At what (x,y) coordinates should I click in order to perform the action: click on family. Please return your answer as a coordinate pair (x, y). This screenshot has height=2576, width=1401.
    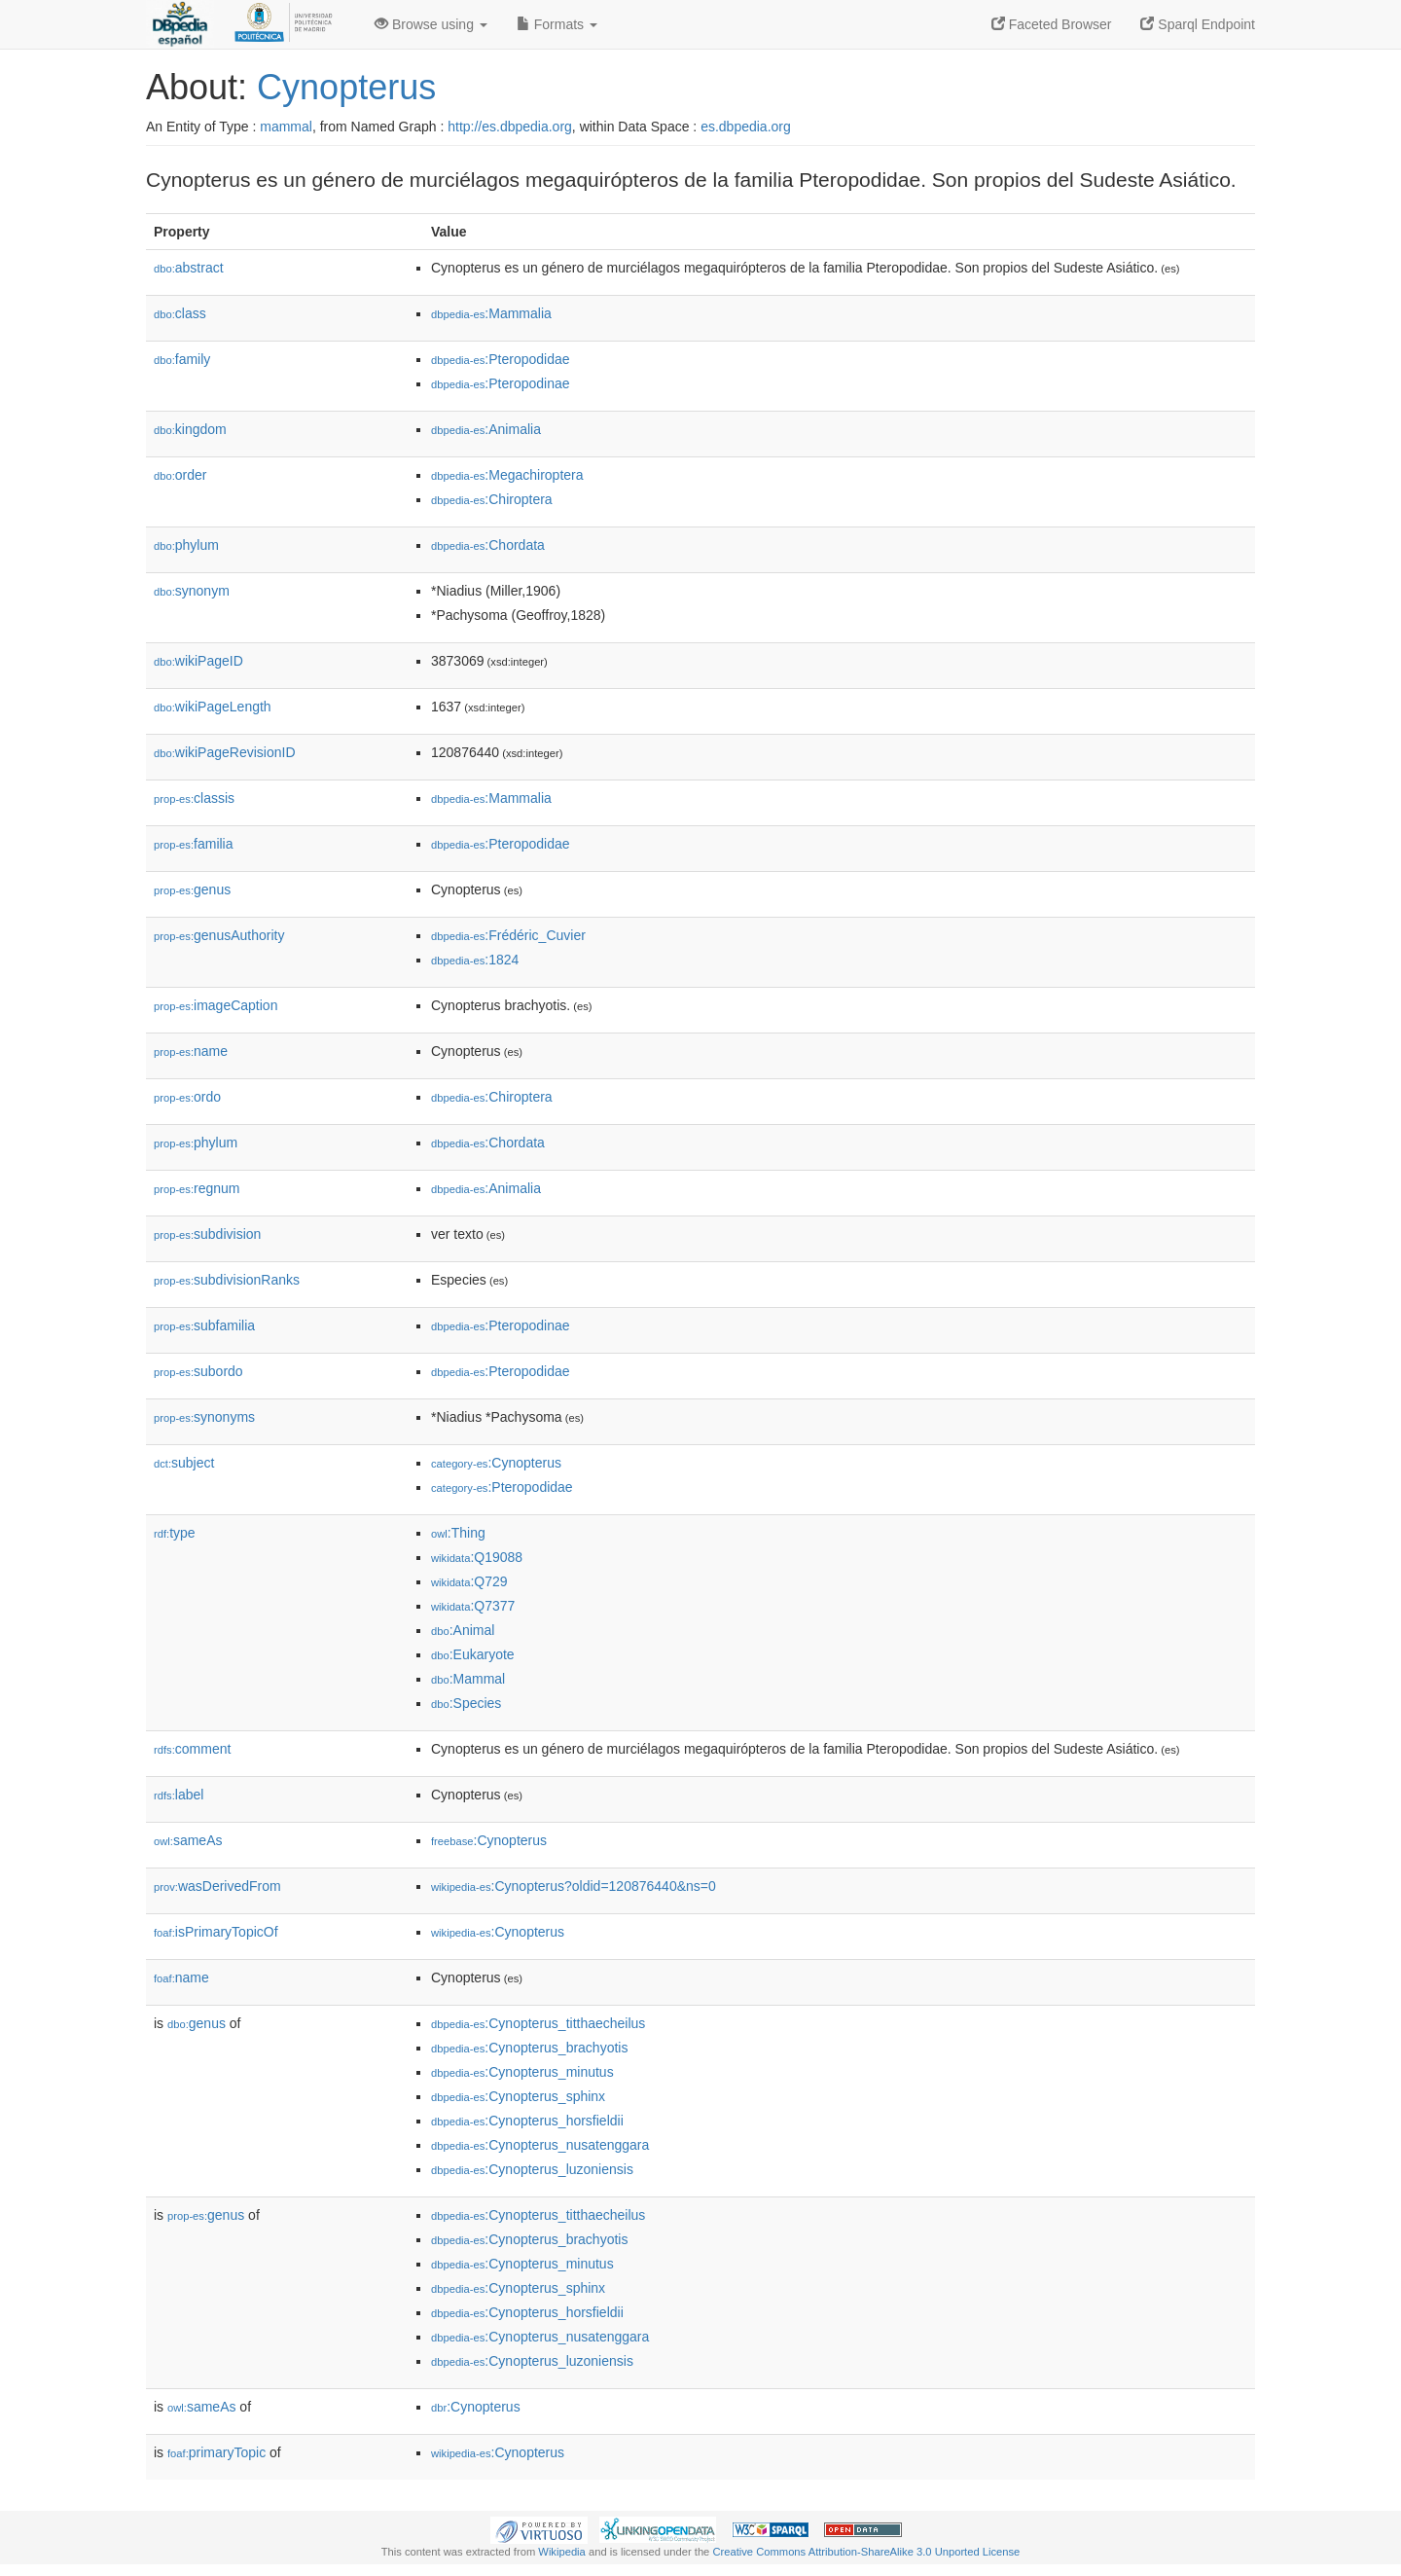
    Looking at the image, I should click on (182, 359).